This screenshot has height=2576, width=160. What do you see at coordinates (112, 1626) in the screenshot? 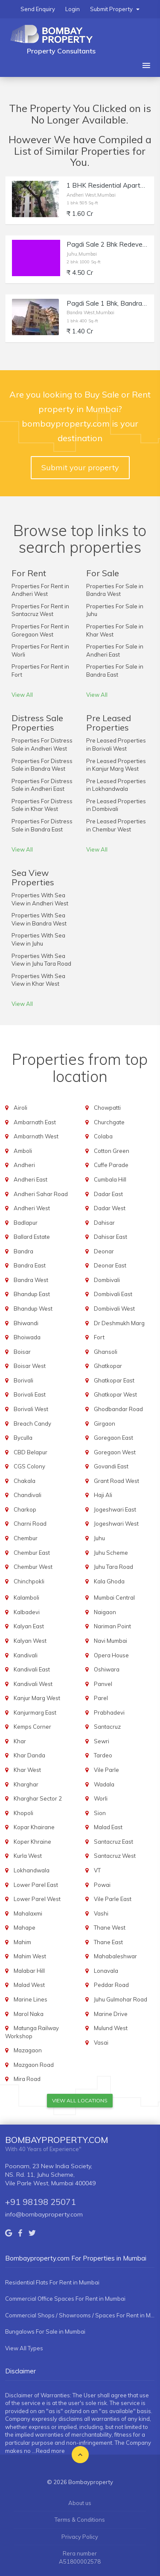
I see `Nariman Point` at bounding box center [112, 1626].